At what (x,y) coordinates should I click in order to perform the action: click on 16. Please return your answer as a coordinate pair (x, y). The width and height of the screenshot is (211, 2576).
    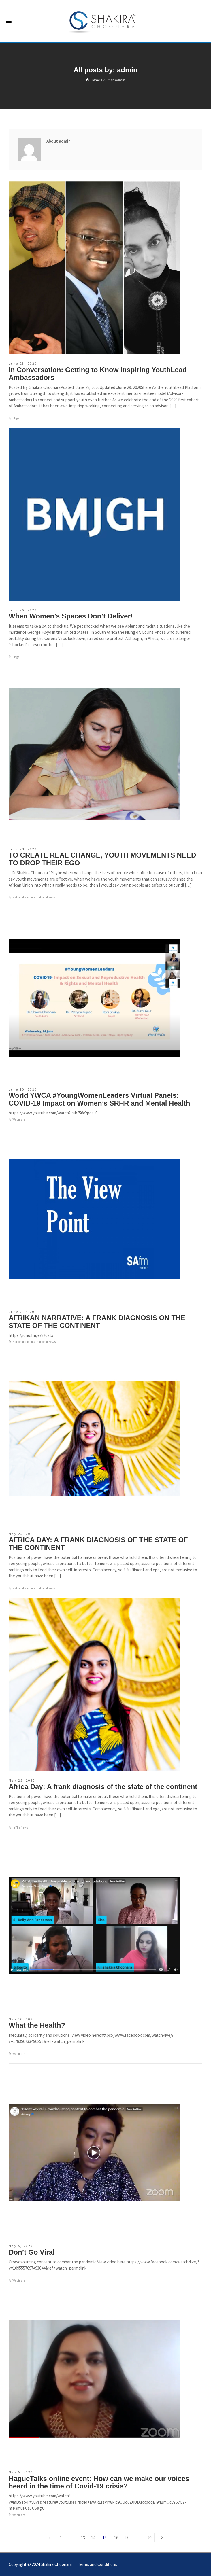
    Looking at the image, I should click on (116, 2537).